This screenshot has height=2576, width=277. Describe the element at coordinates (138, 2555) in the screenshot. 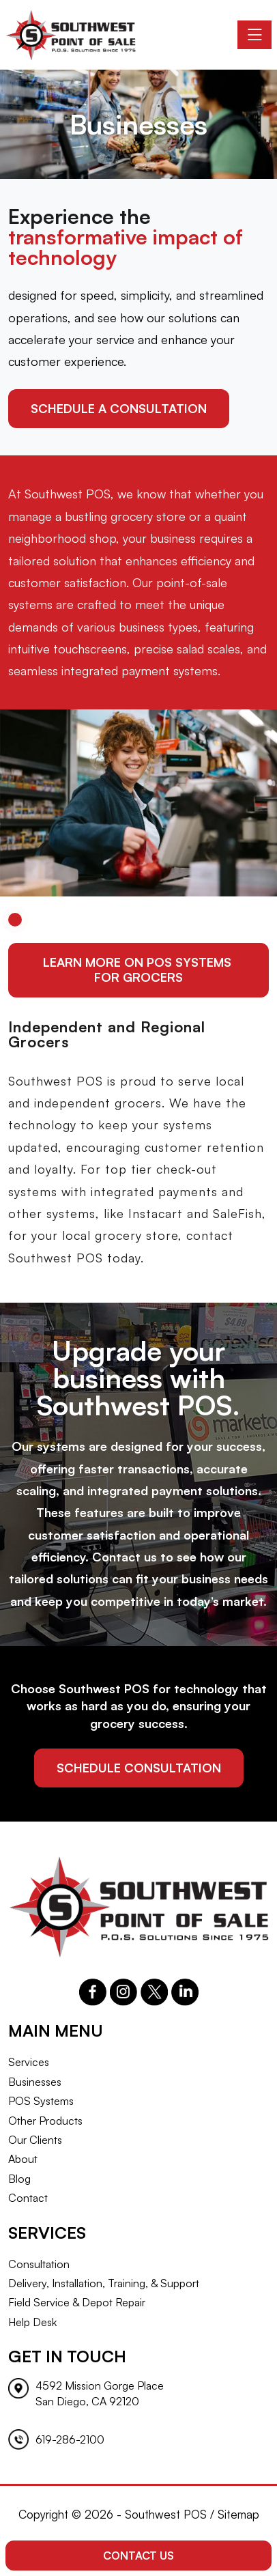

I see `Contact Us` at that location.